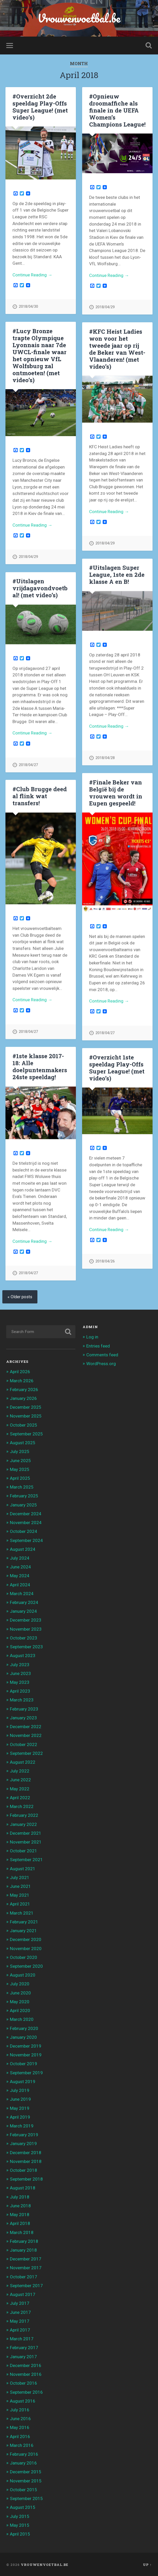 The width and height of the screenshot is (158, 2576). Describe the element at coordinates (19, 2524) in the screenshot. I see `May 2015` at that location.